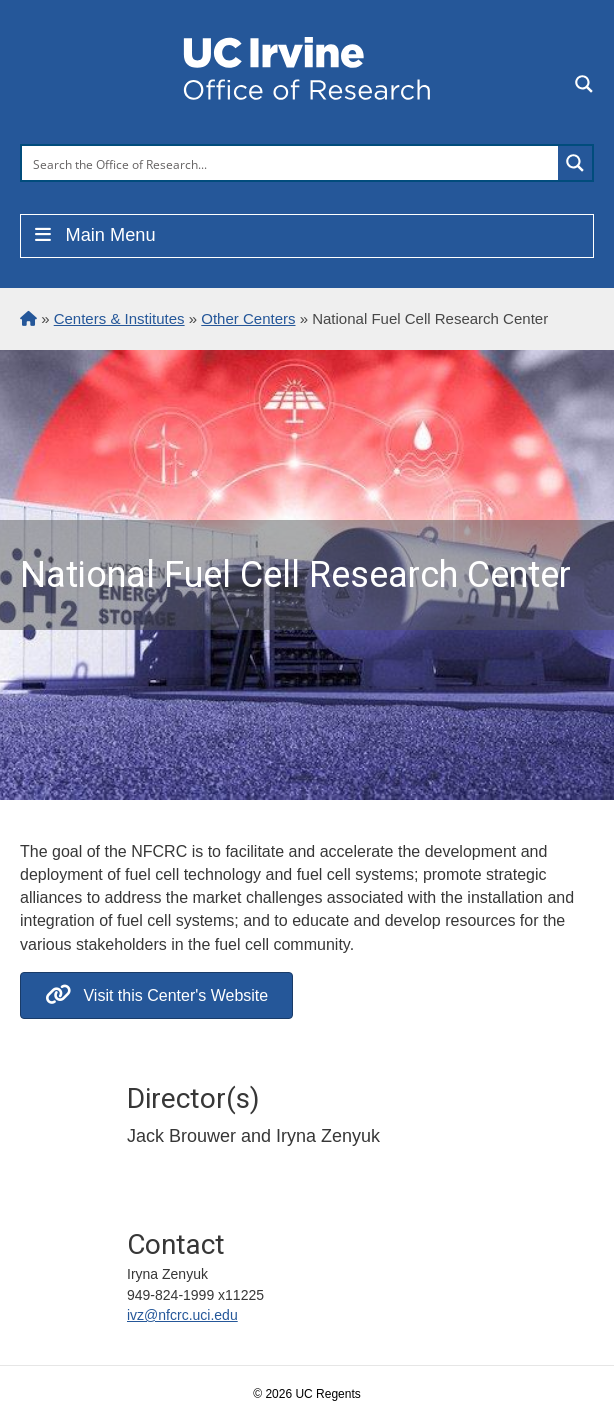 The height and width of the screenshot is (1424, 614). Describe the element at coordinates (575, 163) in the screenshot. I see `[Search magnifier button]` at that location.